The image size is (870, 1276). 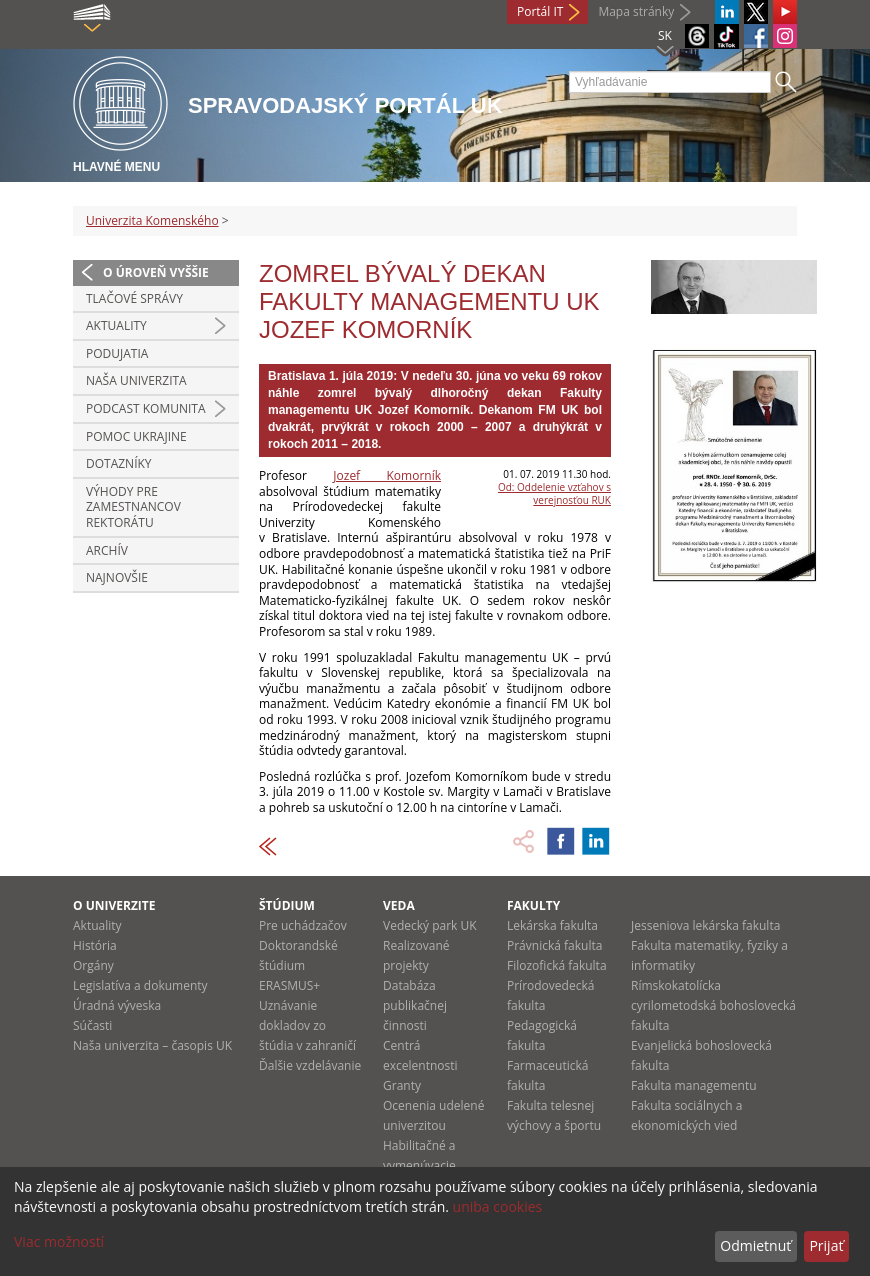 I want to click on Jesseniova lekárska fakulta, so click(x=705, y=925).